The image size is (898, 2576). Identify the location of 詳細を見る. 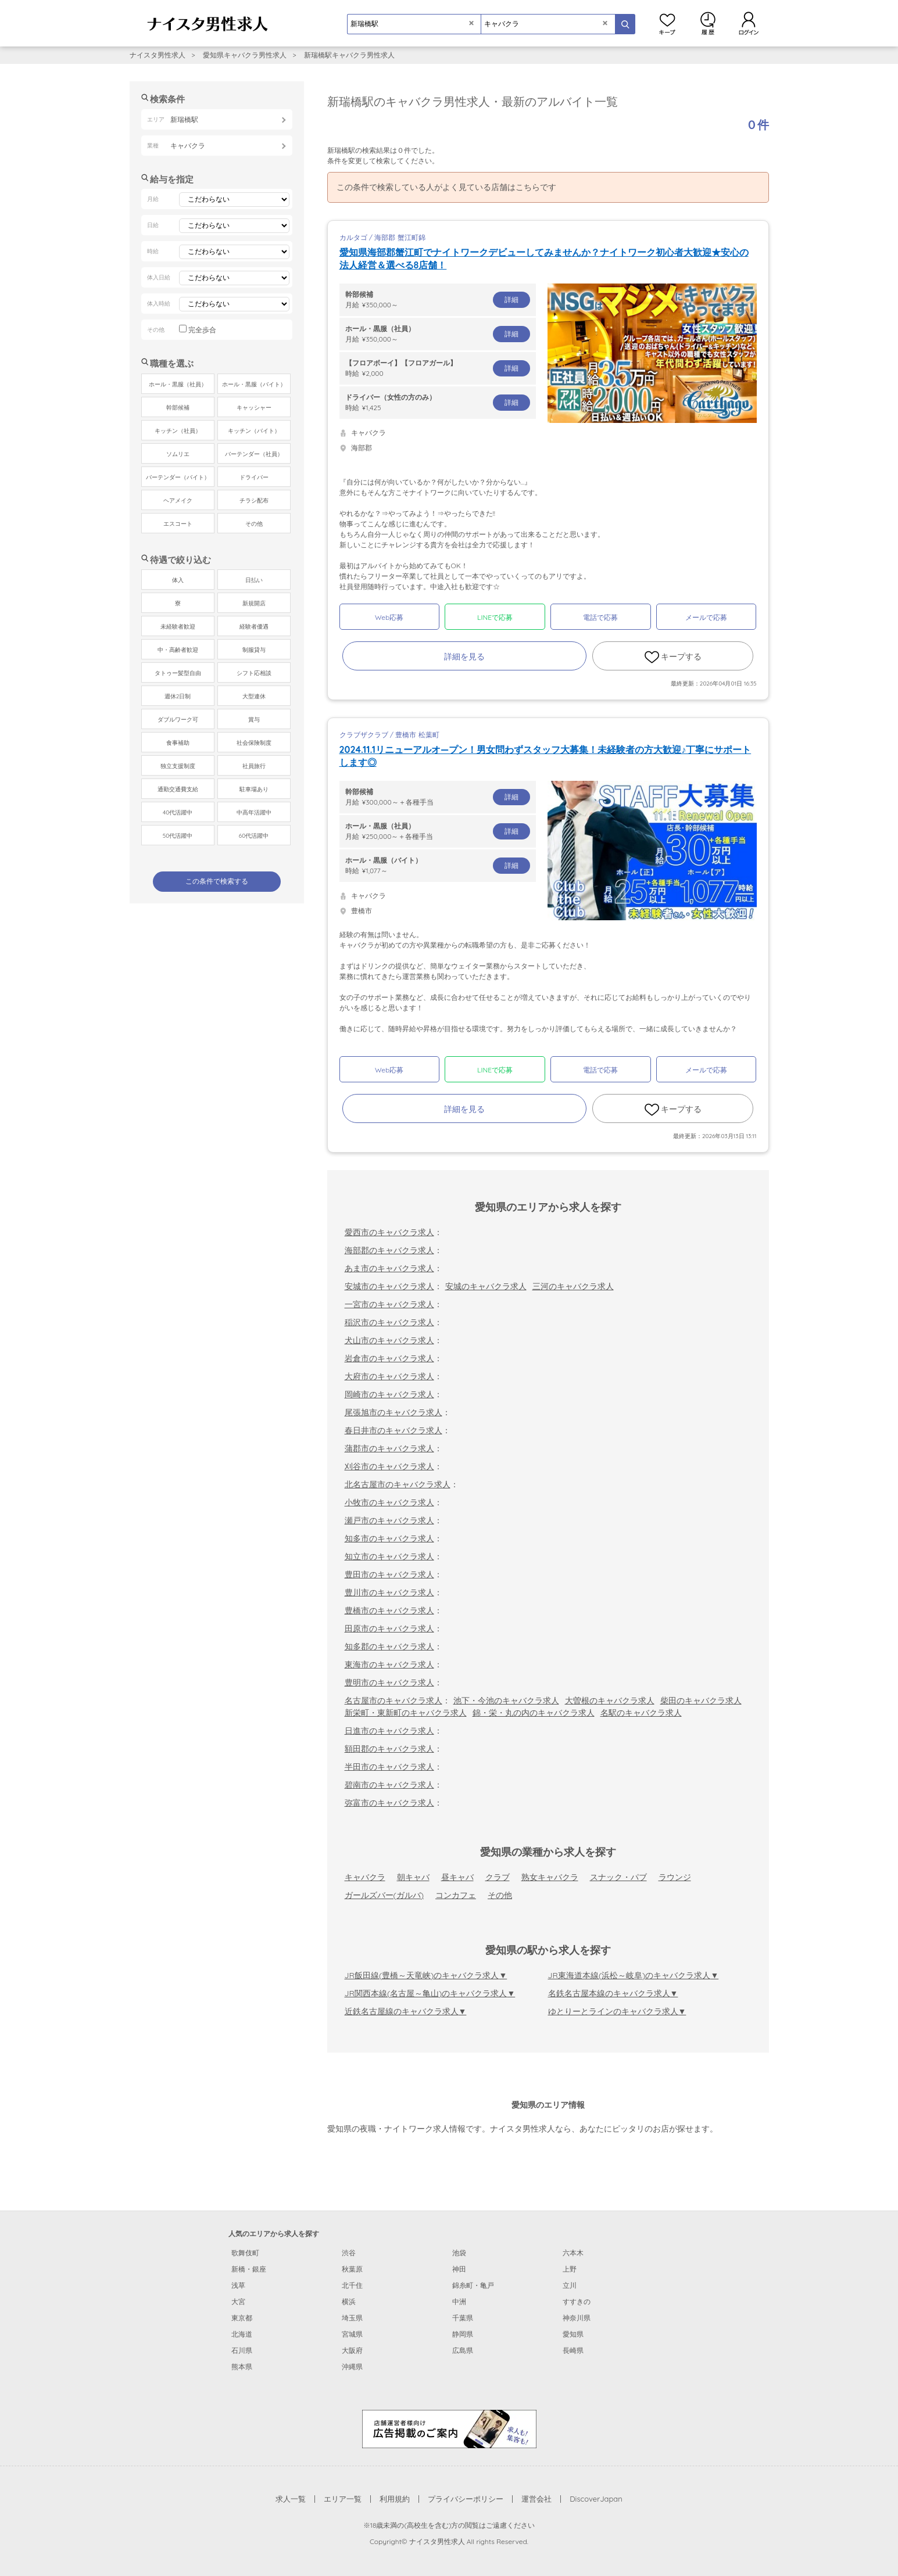
(464, 656).